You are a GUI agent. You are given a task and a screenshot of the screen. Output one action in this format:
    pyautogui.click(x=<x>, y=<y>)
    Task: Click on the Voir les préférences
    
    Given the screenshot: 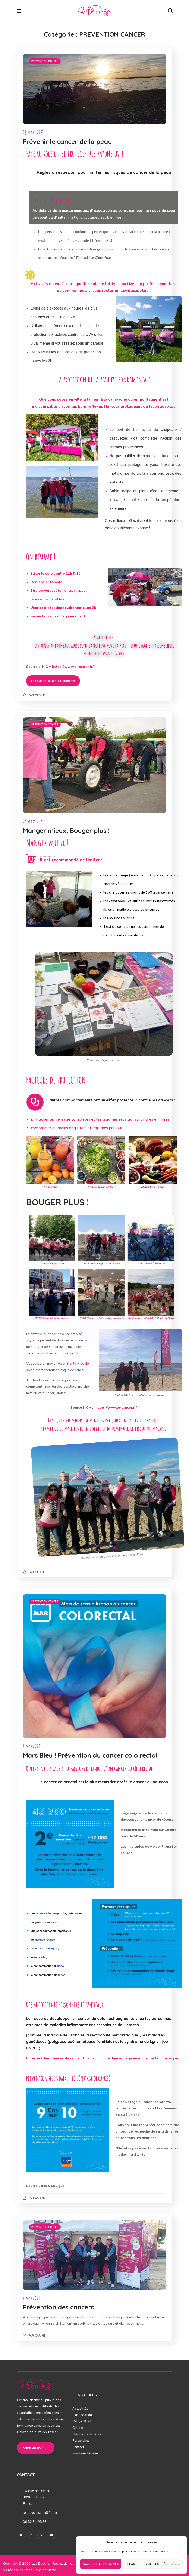 What is the action you would take?
    pyautogui.click(x=162, y=2564)
    